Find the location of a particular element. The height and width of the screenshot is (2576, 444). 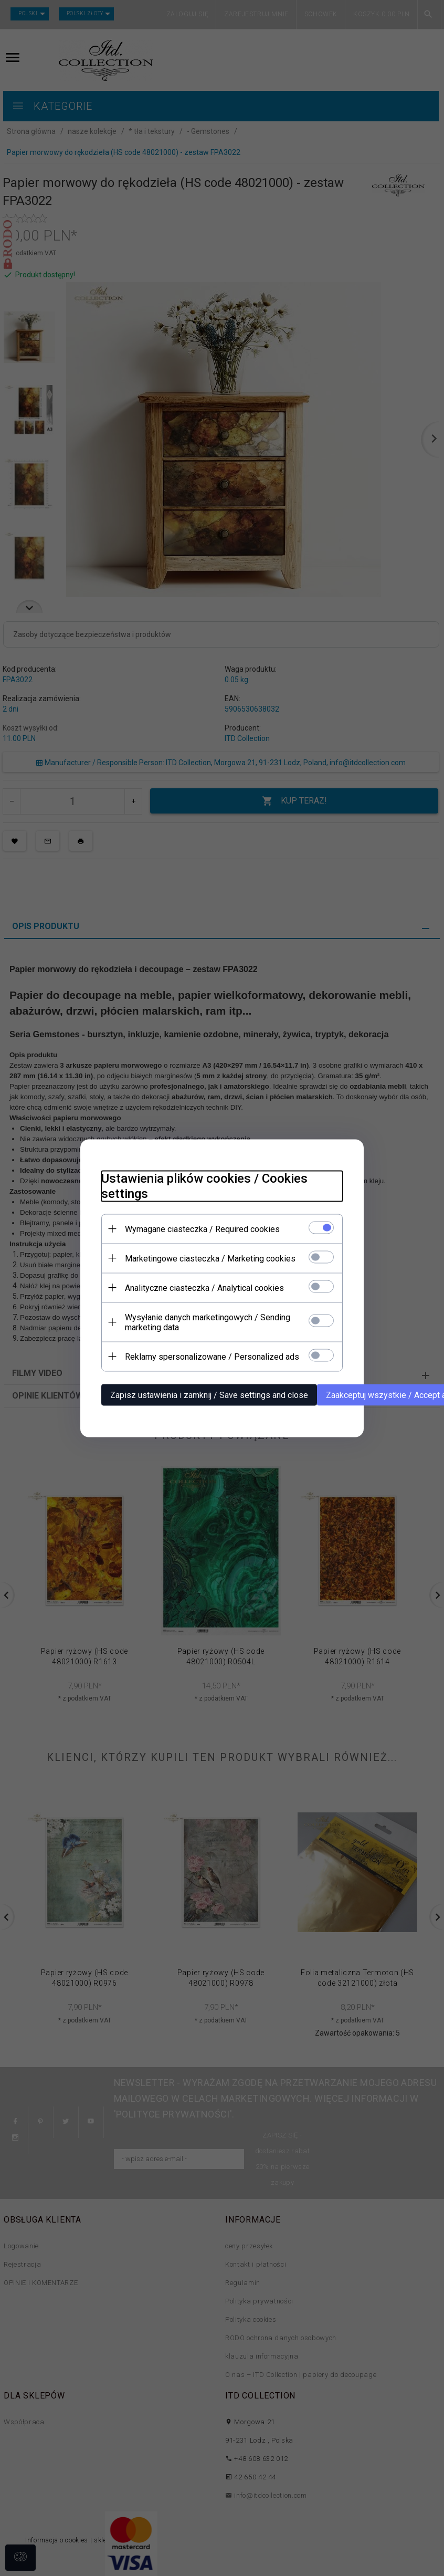

Analityczne ciasteczka / Analytical cookies is located at coordinates (204, 1287).